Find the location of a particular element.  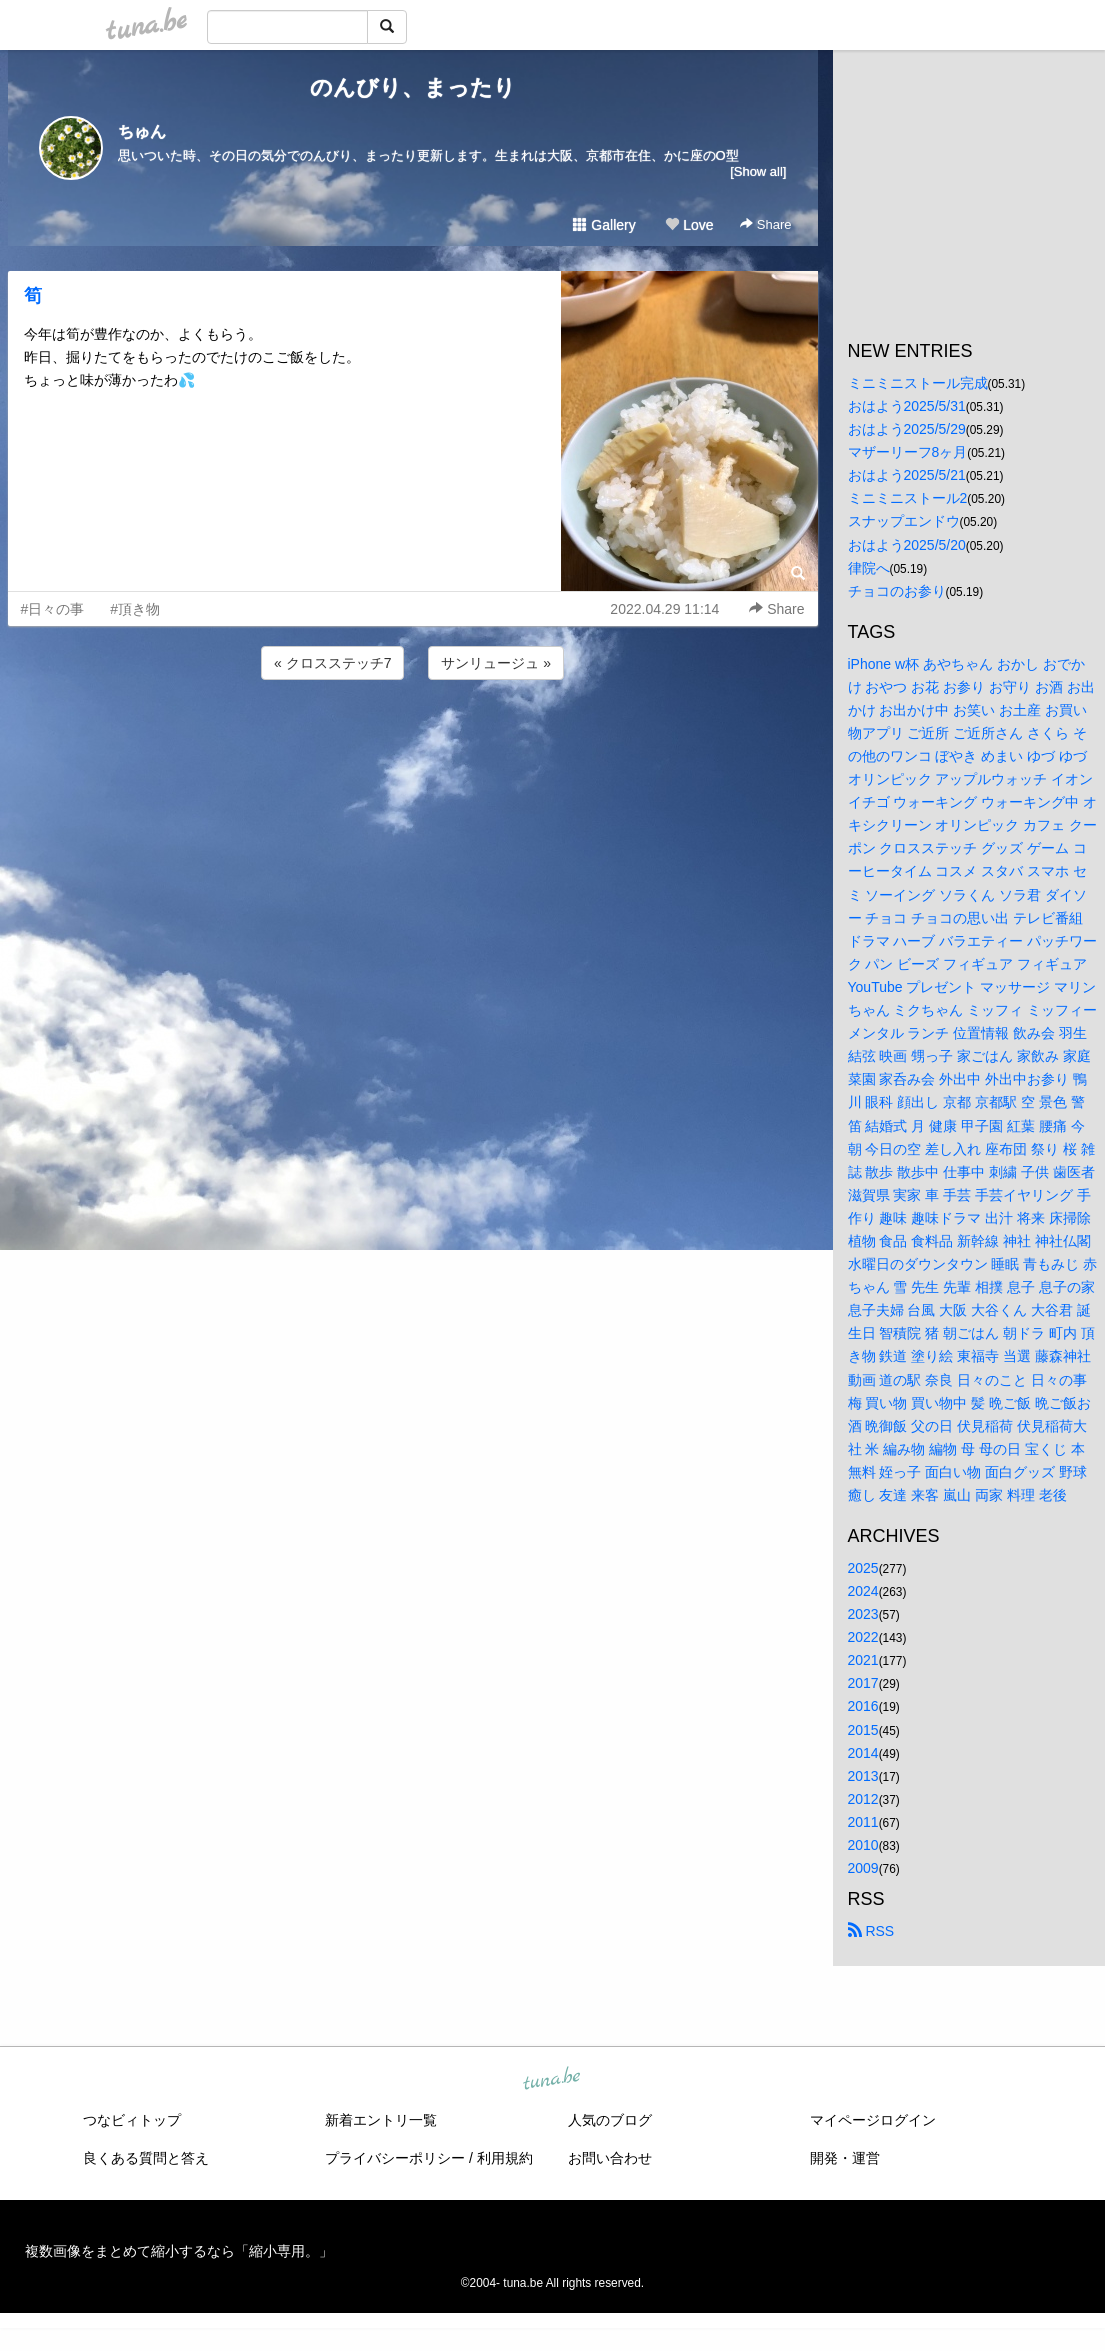

つなビィトップ is located at coordinates (132, 2120).